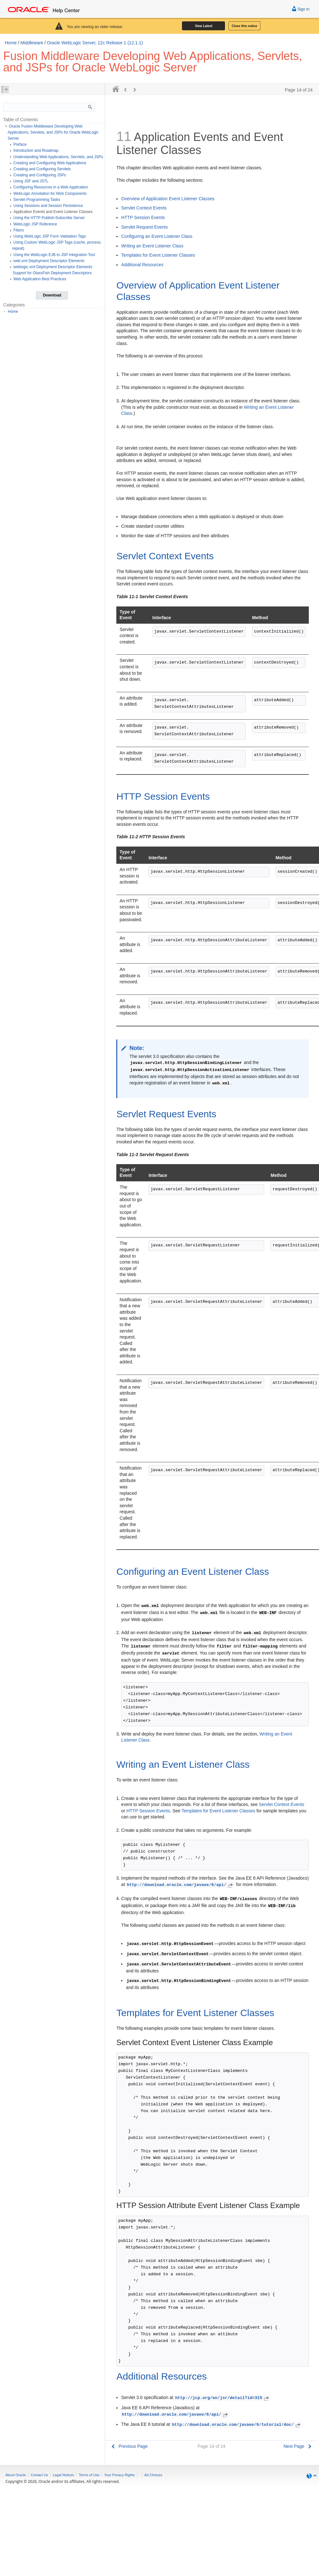  What do you see at coordinates (152, 245) in the screenshot?
I see `Writing an Event Listener Class` at bounding box center [152, 245].